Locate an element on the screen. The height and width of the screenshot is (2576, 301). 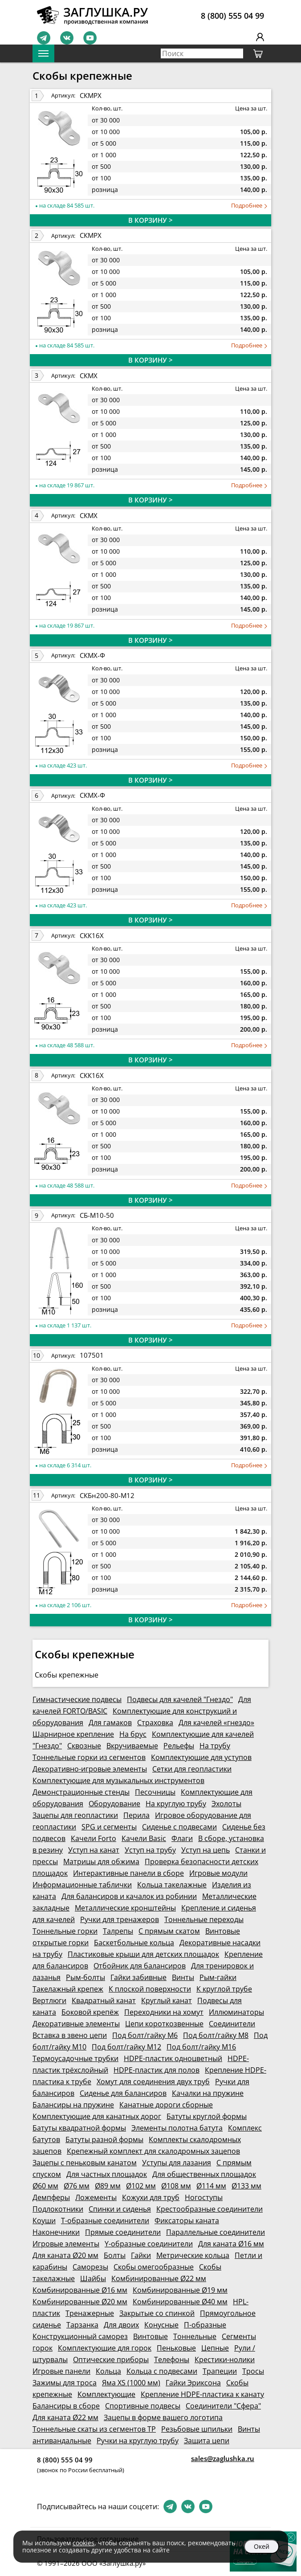
Металлические кронштейны is located at coordinates (125, 1908).